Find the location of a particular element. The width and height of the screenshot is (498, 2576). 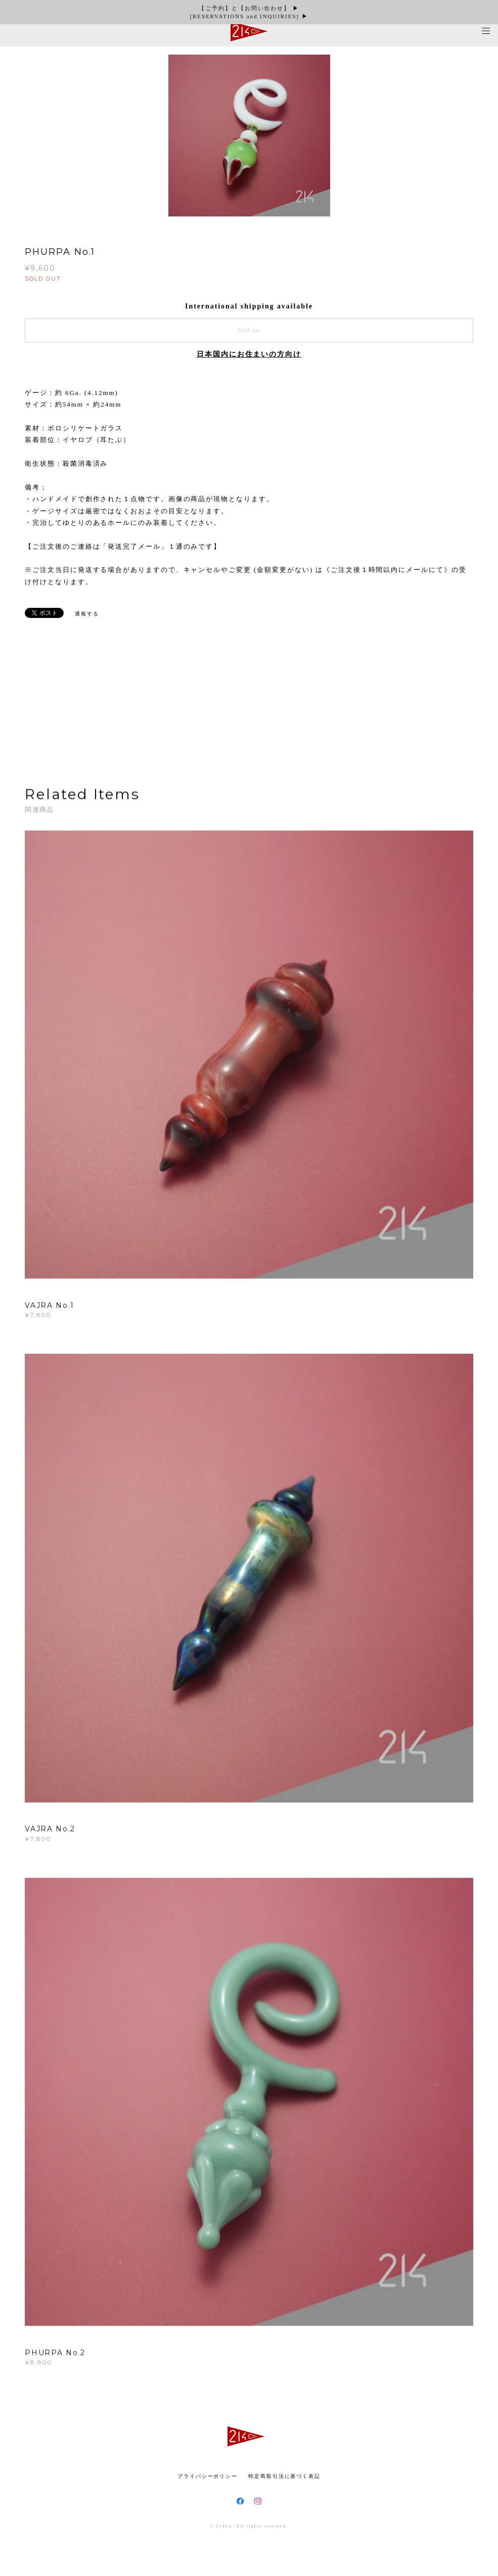

プライバシーポリシー is located at coordinates (207, 2476).